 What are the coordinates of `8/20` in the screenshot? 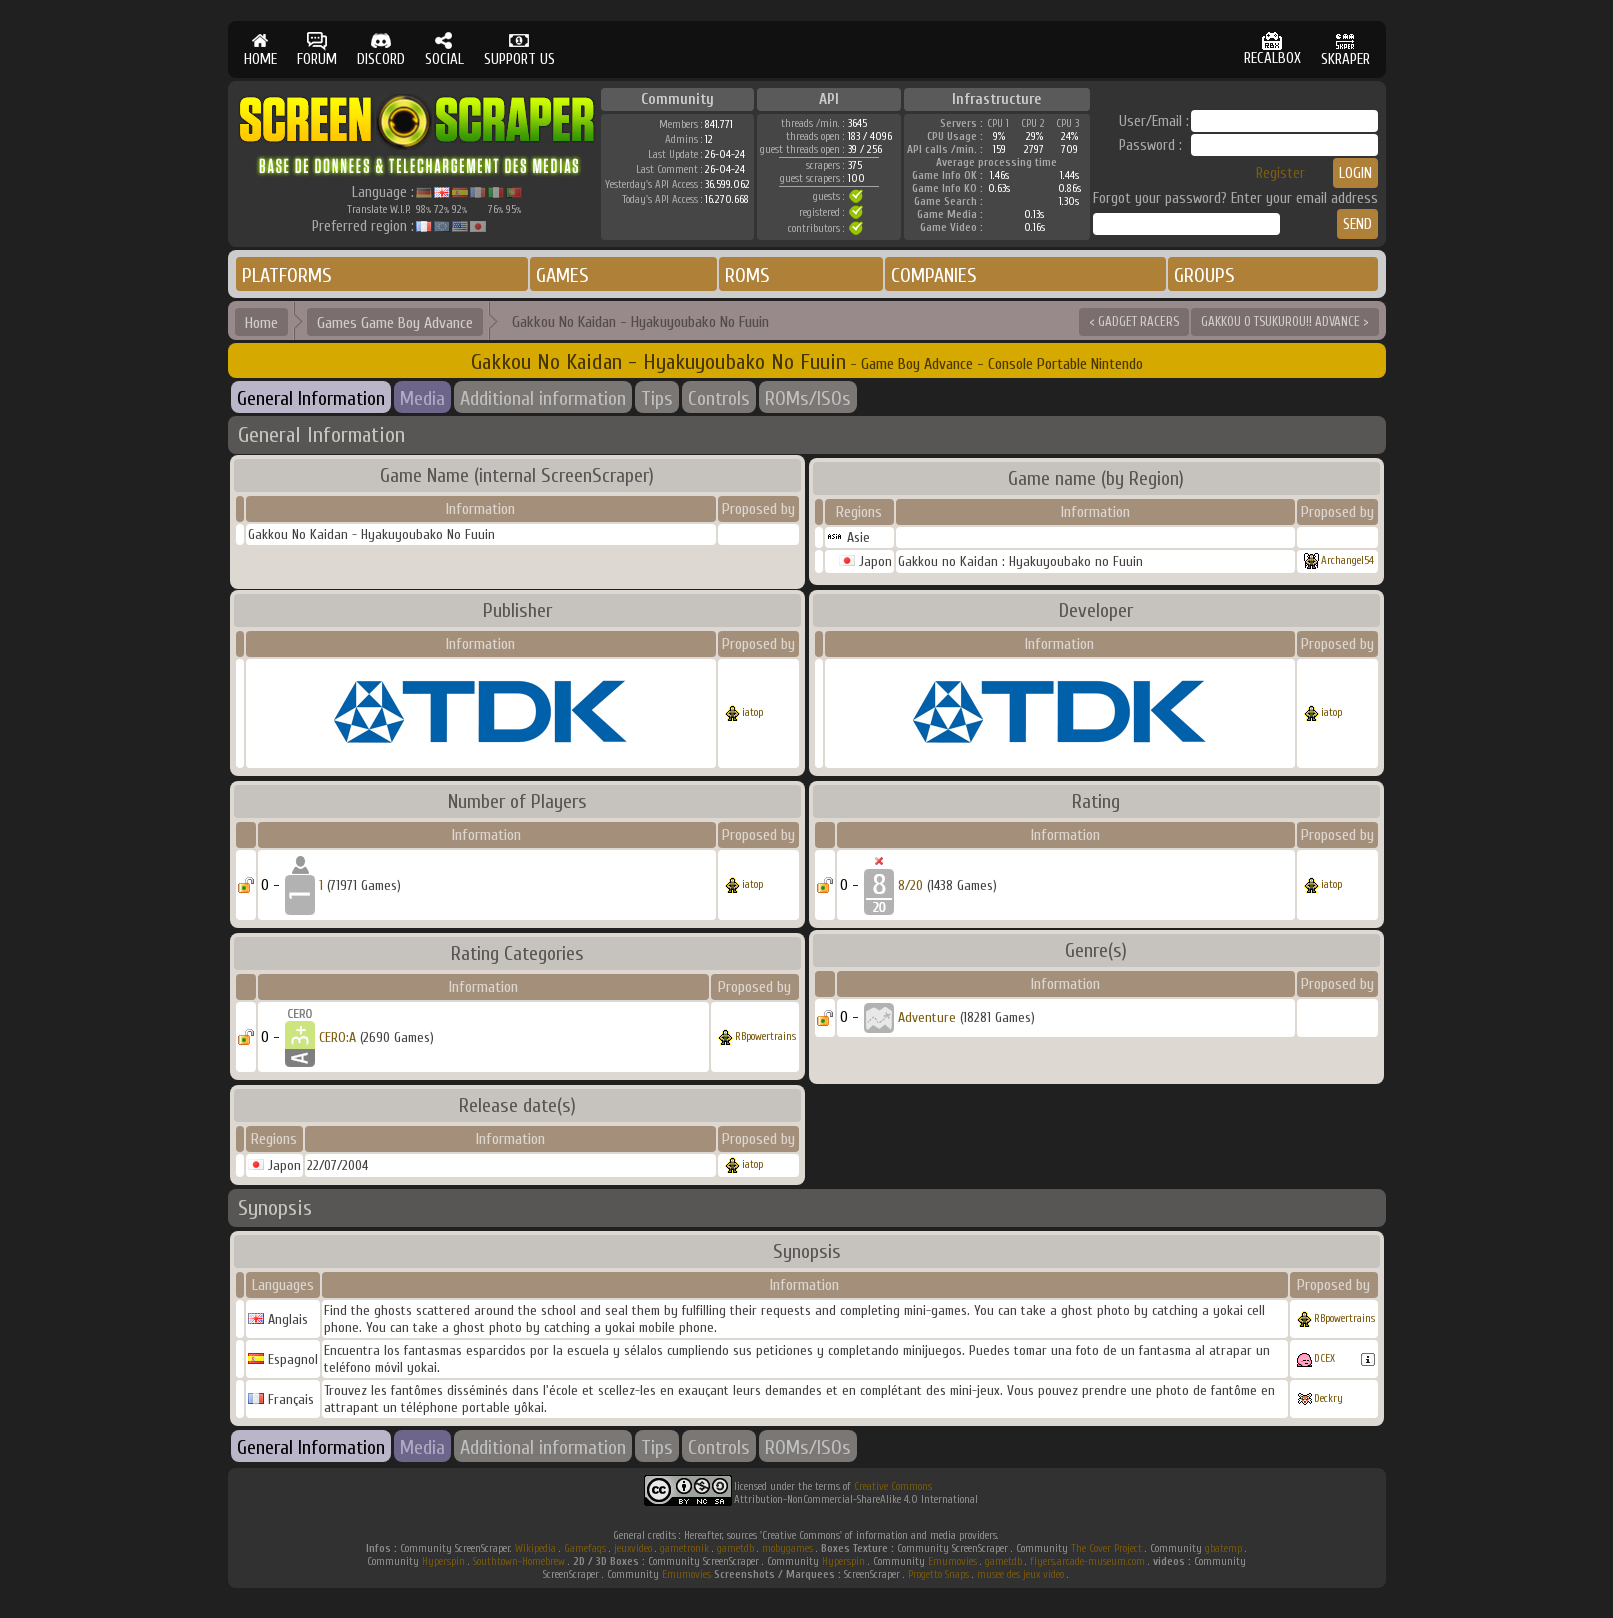 It's located at (910, 885).